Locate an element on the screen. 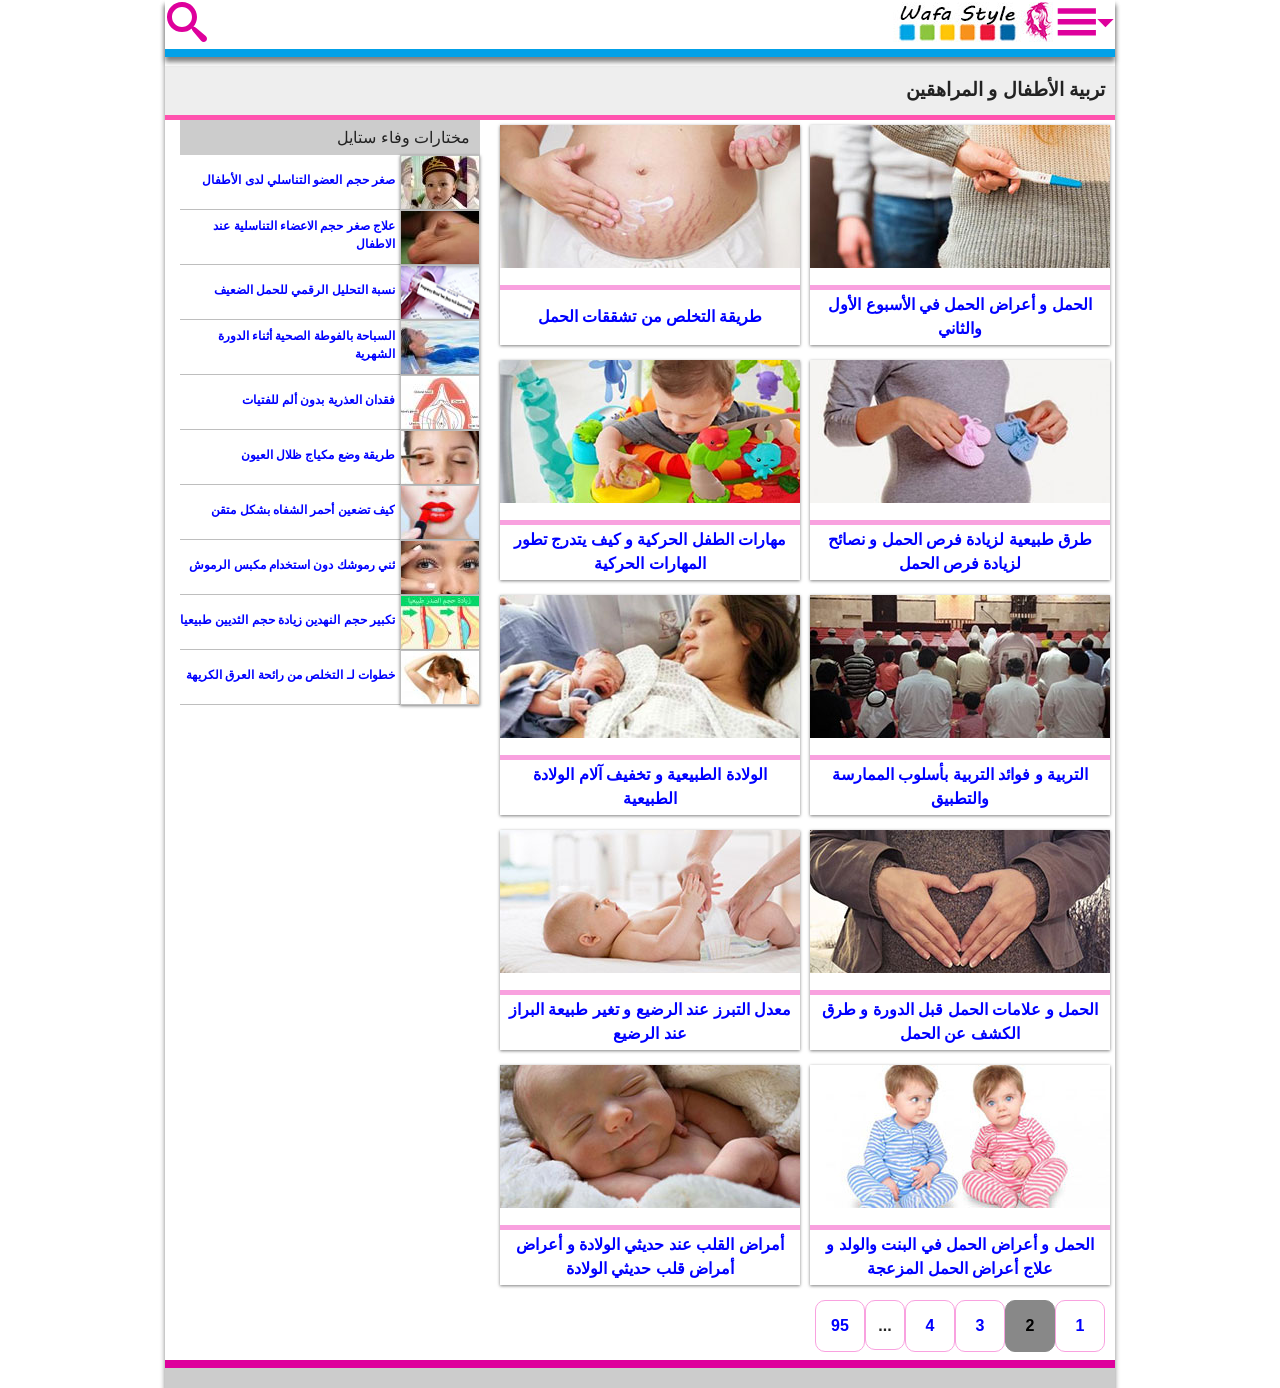  ثني رموشك دون استخدام مكبس الرموش is located at coordinates (292, 565).